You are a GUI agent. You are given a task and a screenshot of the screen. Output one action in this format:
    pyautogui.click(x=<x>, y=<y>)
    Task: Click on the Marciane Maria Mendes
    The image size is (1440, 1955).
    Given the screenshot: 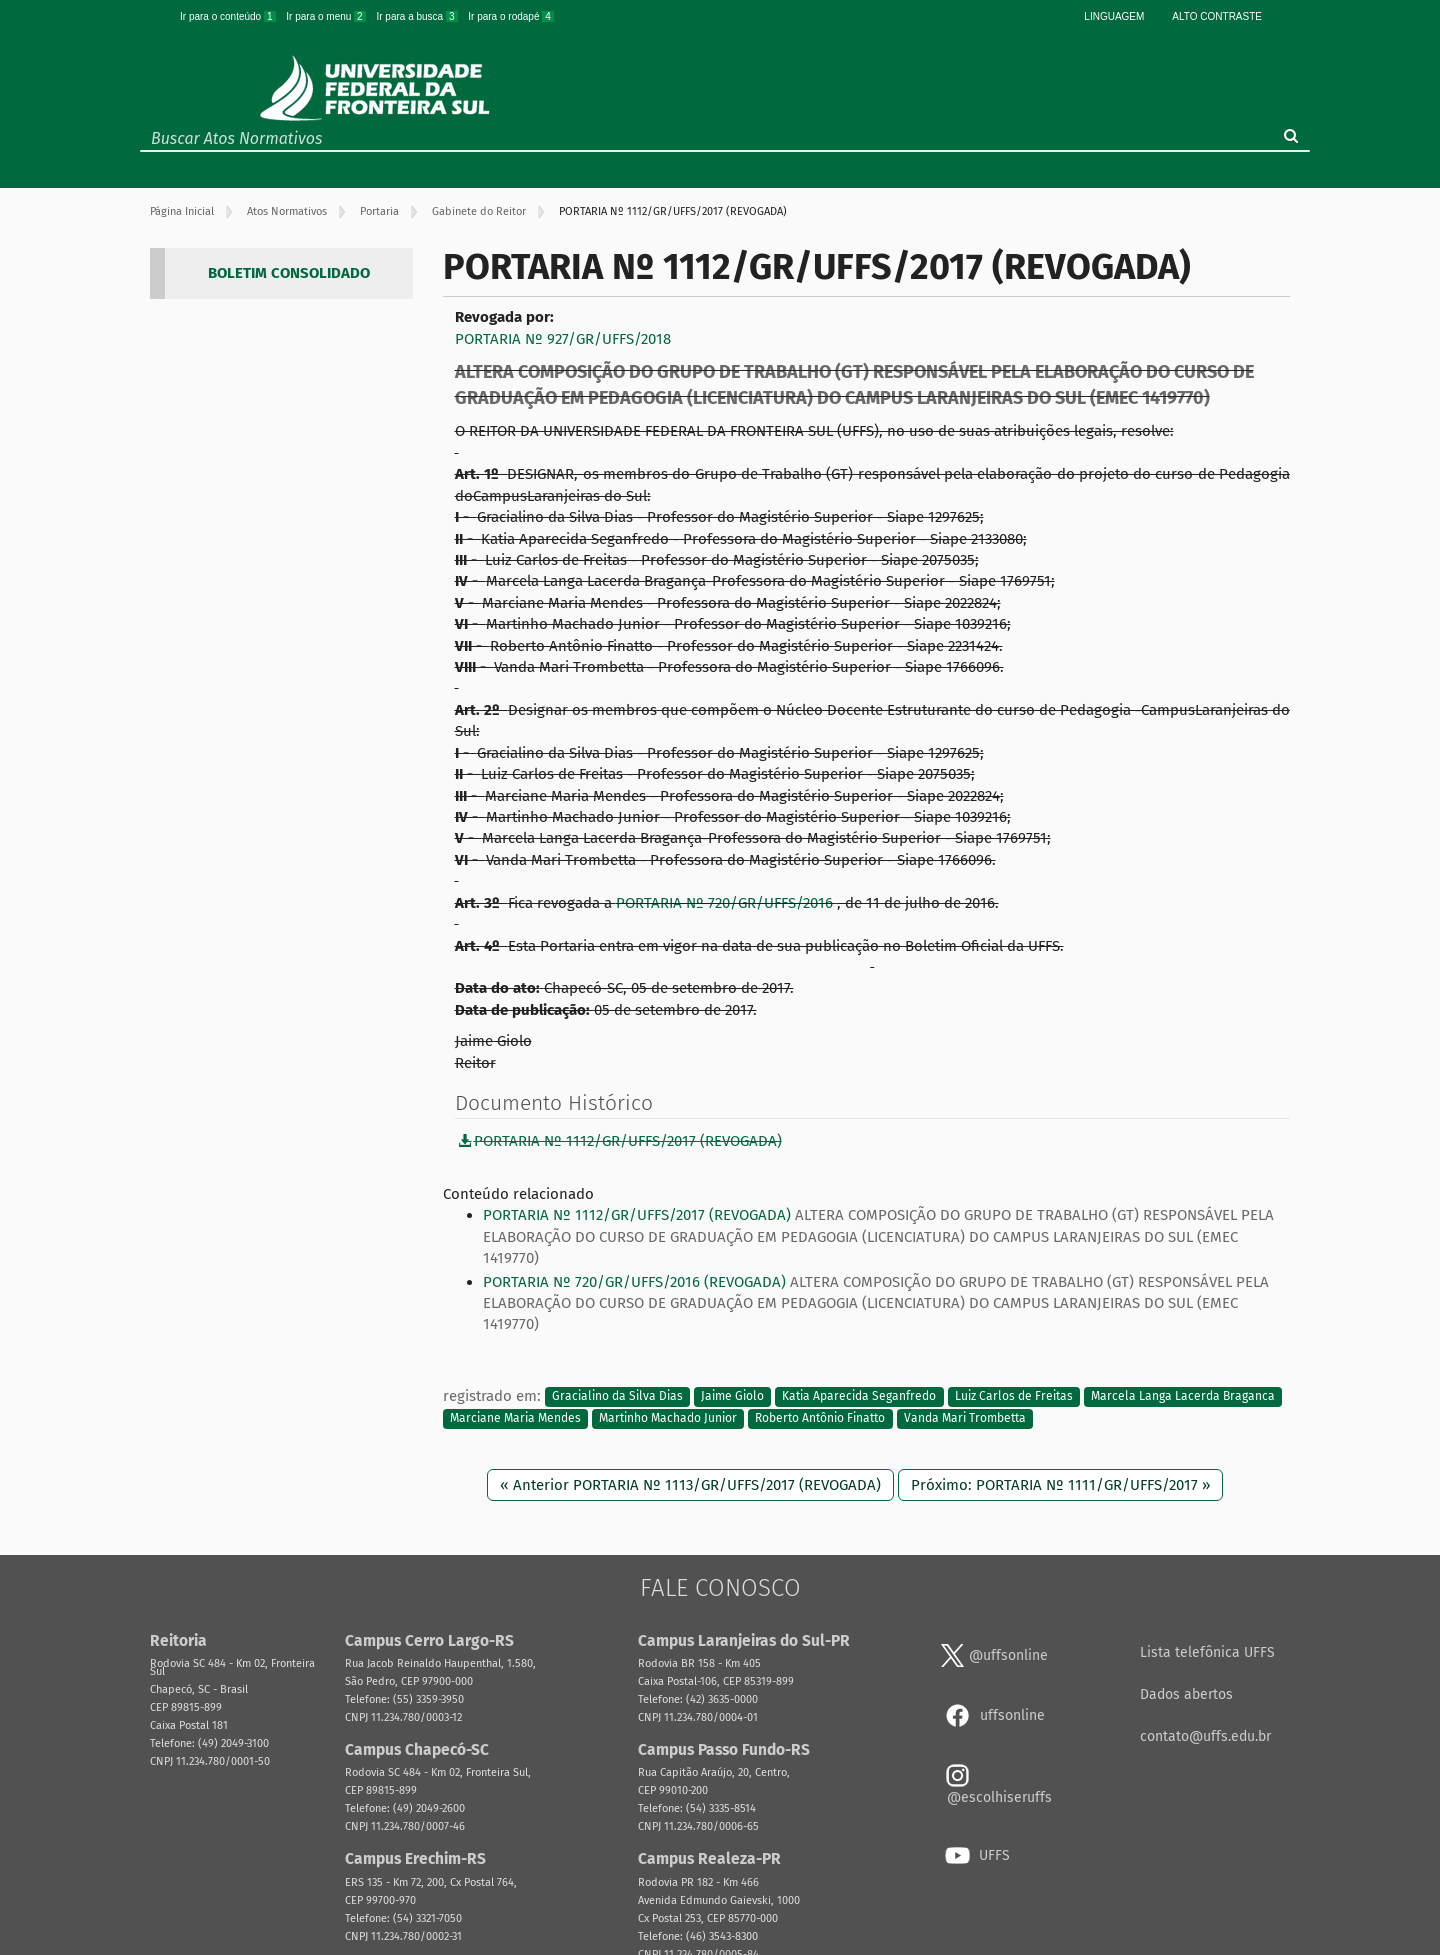 What is the action you would take?
    pyautogui.click(x=515, y=1418)
    